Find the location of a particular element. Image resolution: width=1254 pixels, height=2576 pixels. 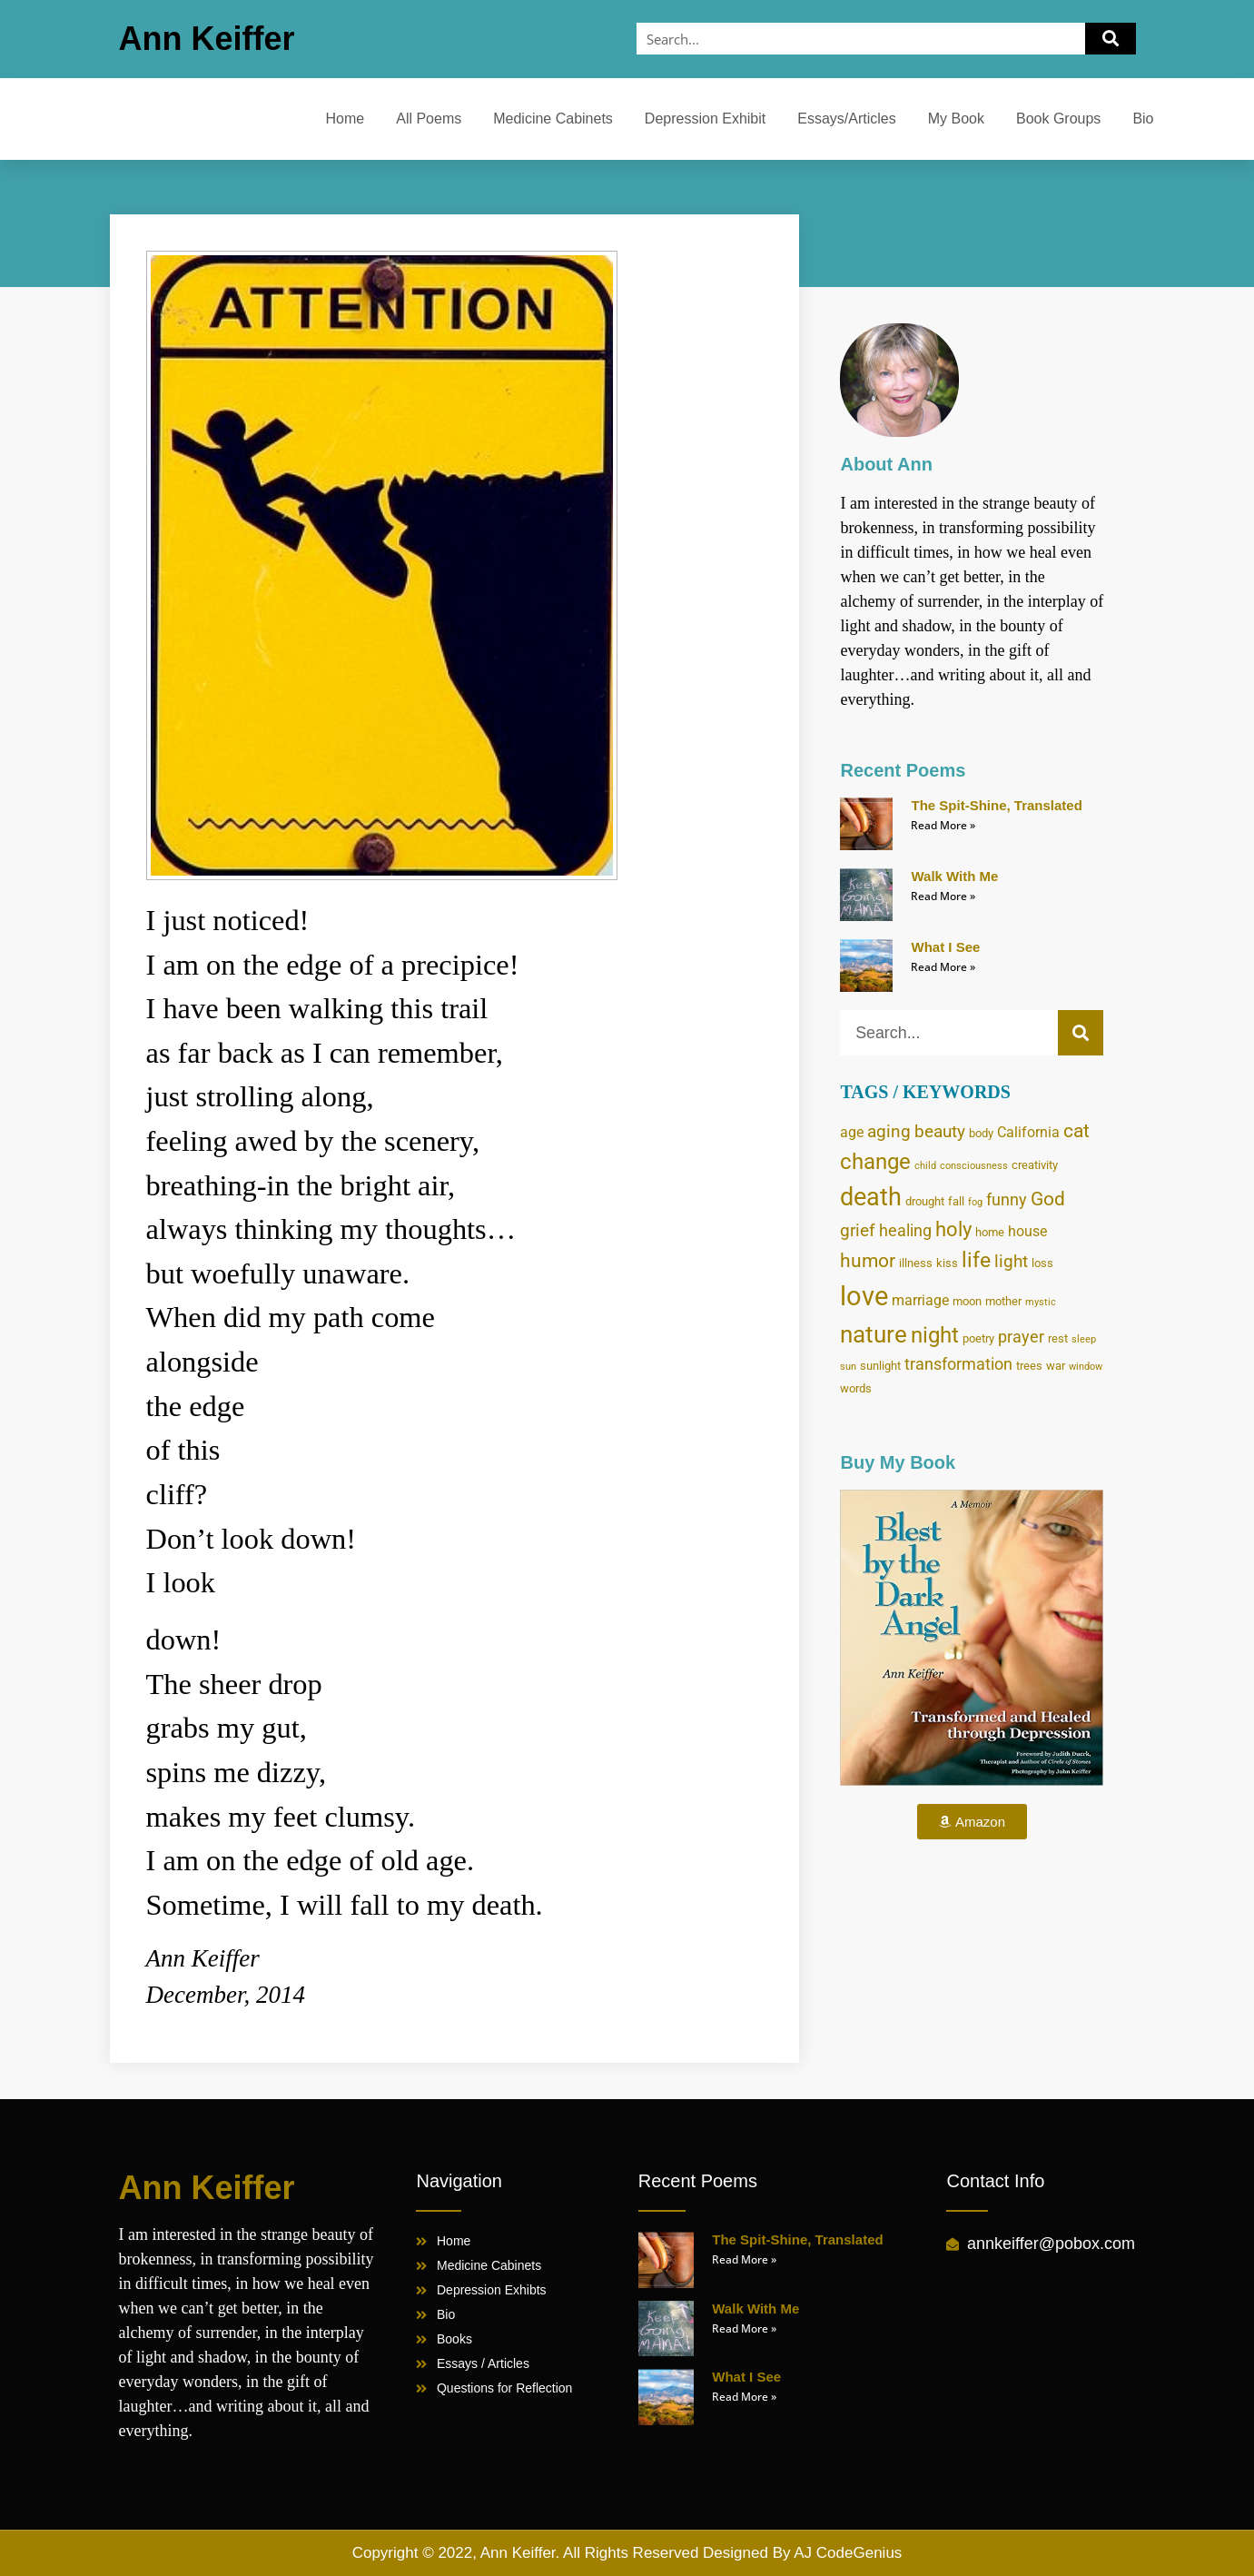

transformation [transformation (6 items)] is located at coordinates (958, 1364).